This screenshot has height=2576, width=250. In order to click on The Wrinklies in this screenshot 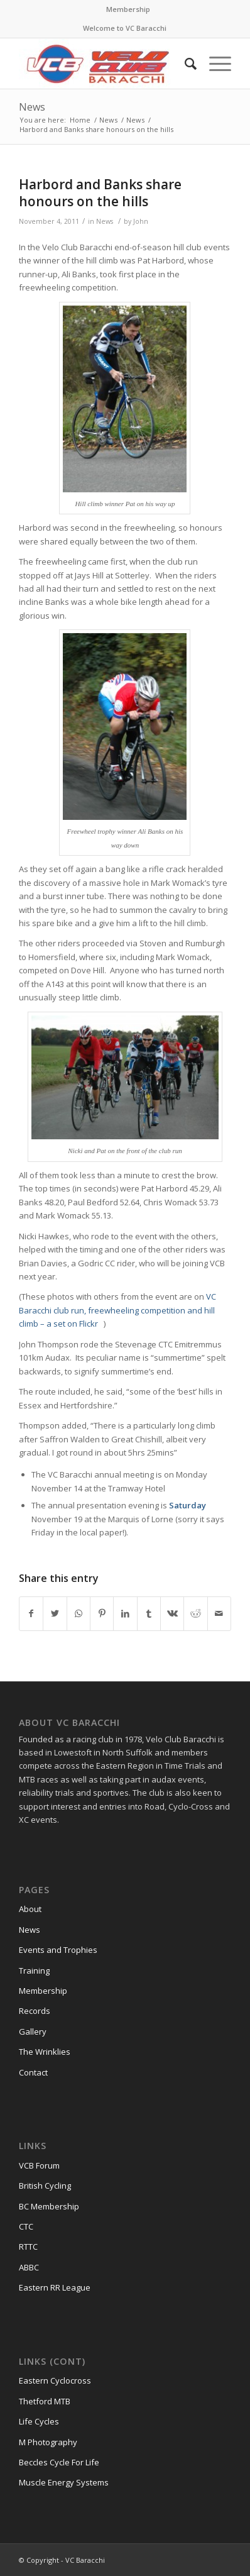, I will do `click(44, 2051)`.